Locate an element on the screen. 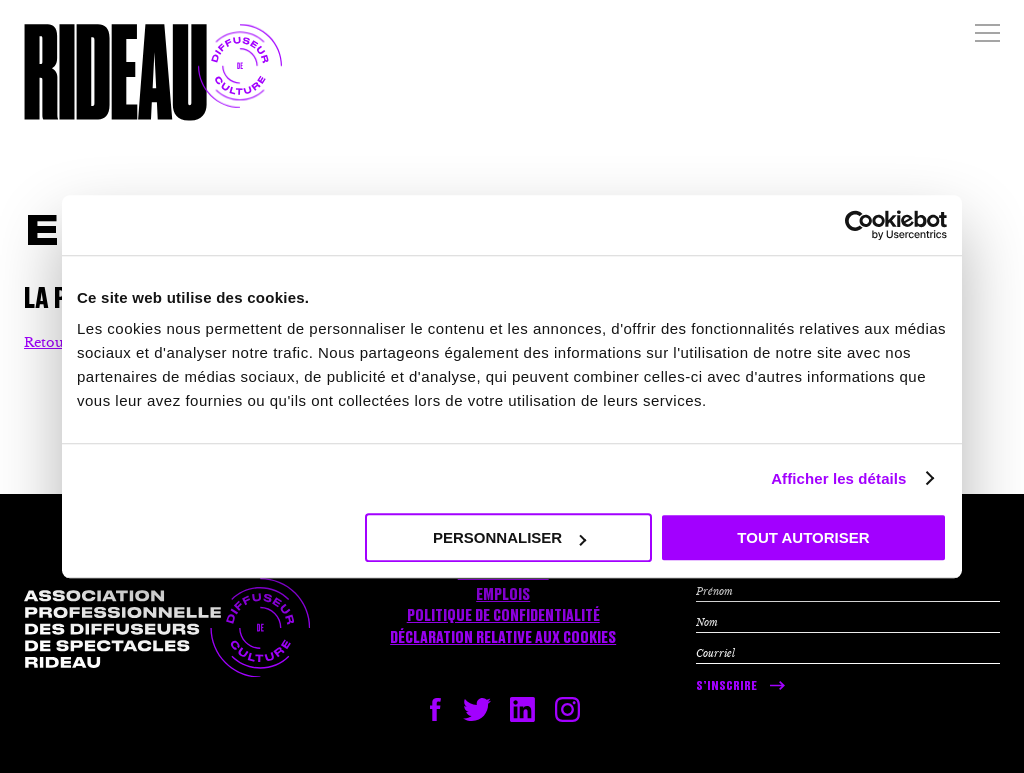 This screenshot has width=1024, height=773. [Usercentrics Cookiebot - opens in a new window] is located at coordinates (859, 225).